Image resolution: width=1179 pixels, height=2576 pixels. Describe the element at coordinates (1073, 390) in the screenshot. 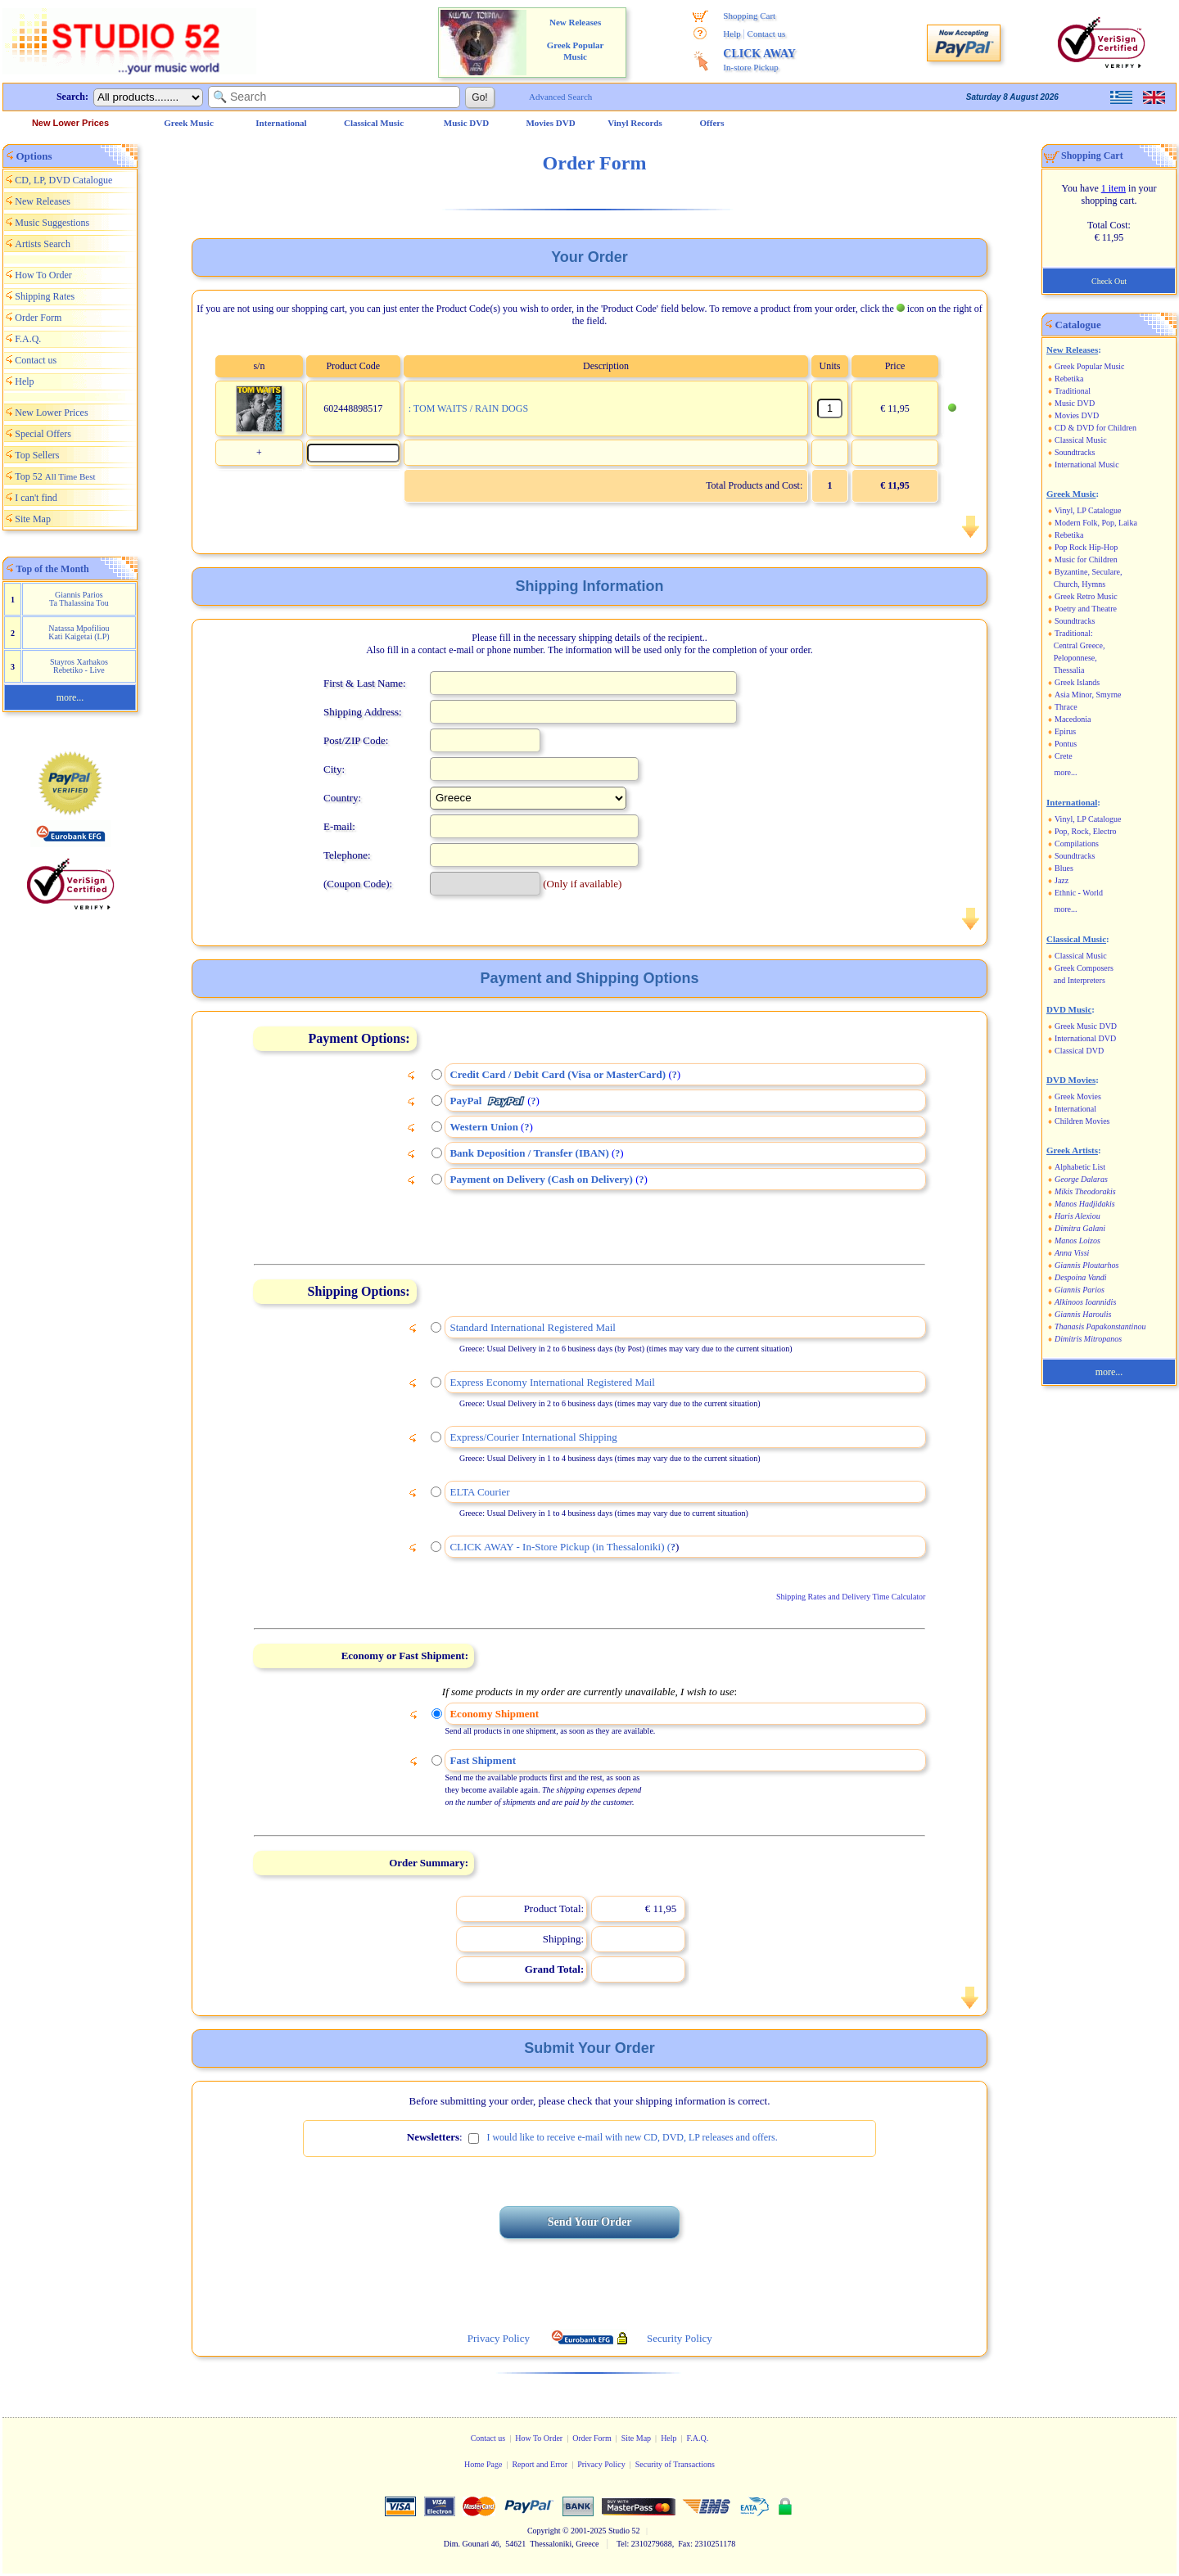

I see `Traditional` at that location.